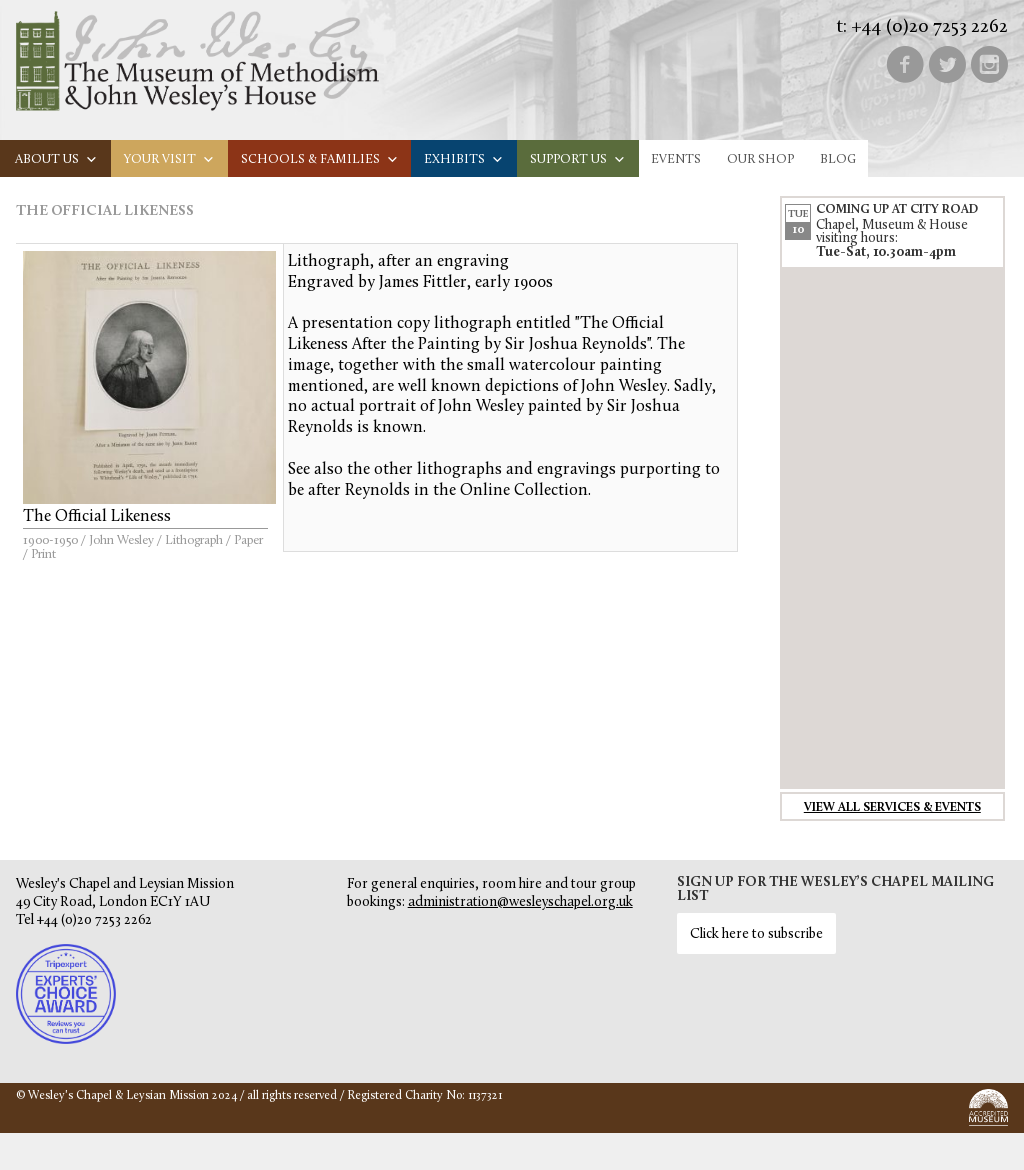 The height and width of the screenshot is (1170, 1024). Describe the element at coordinates (578, 159) in the screenshot. I see `Support us` at that location.